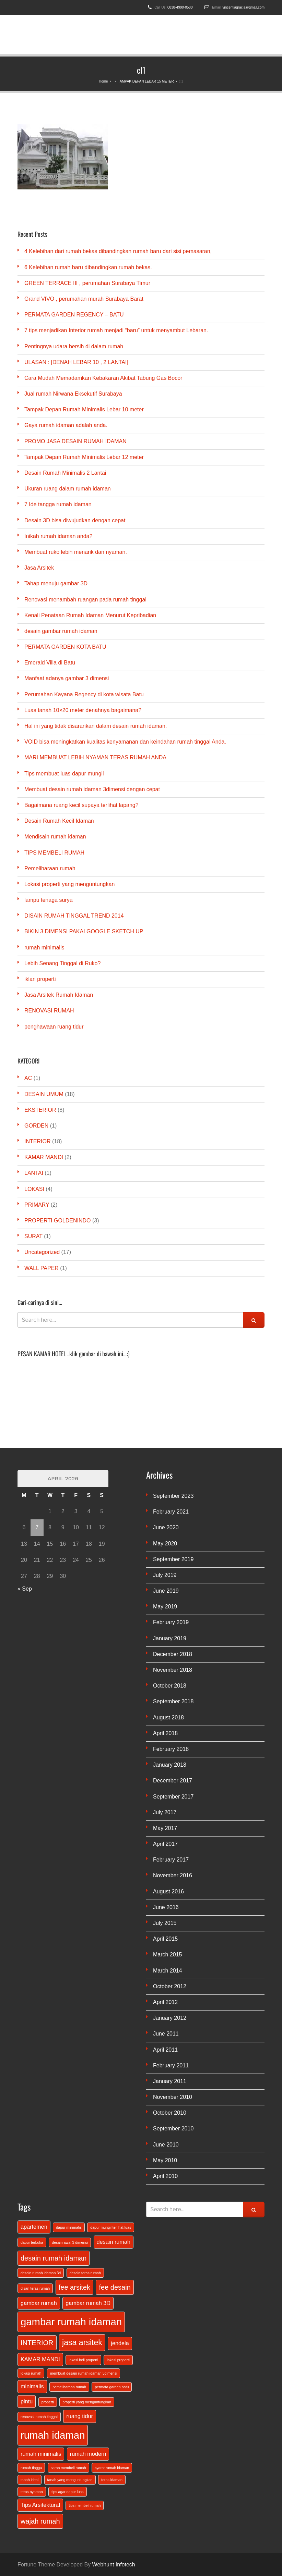 The height and width of the screenshot is (2576, 282). What do you see at coordinates (173, 1701) in the screenshot?
I see `September 2018` at bounding box center [173, 1701].